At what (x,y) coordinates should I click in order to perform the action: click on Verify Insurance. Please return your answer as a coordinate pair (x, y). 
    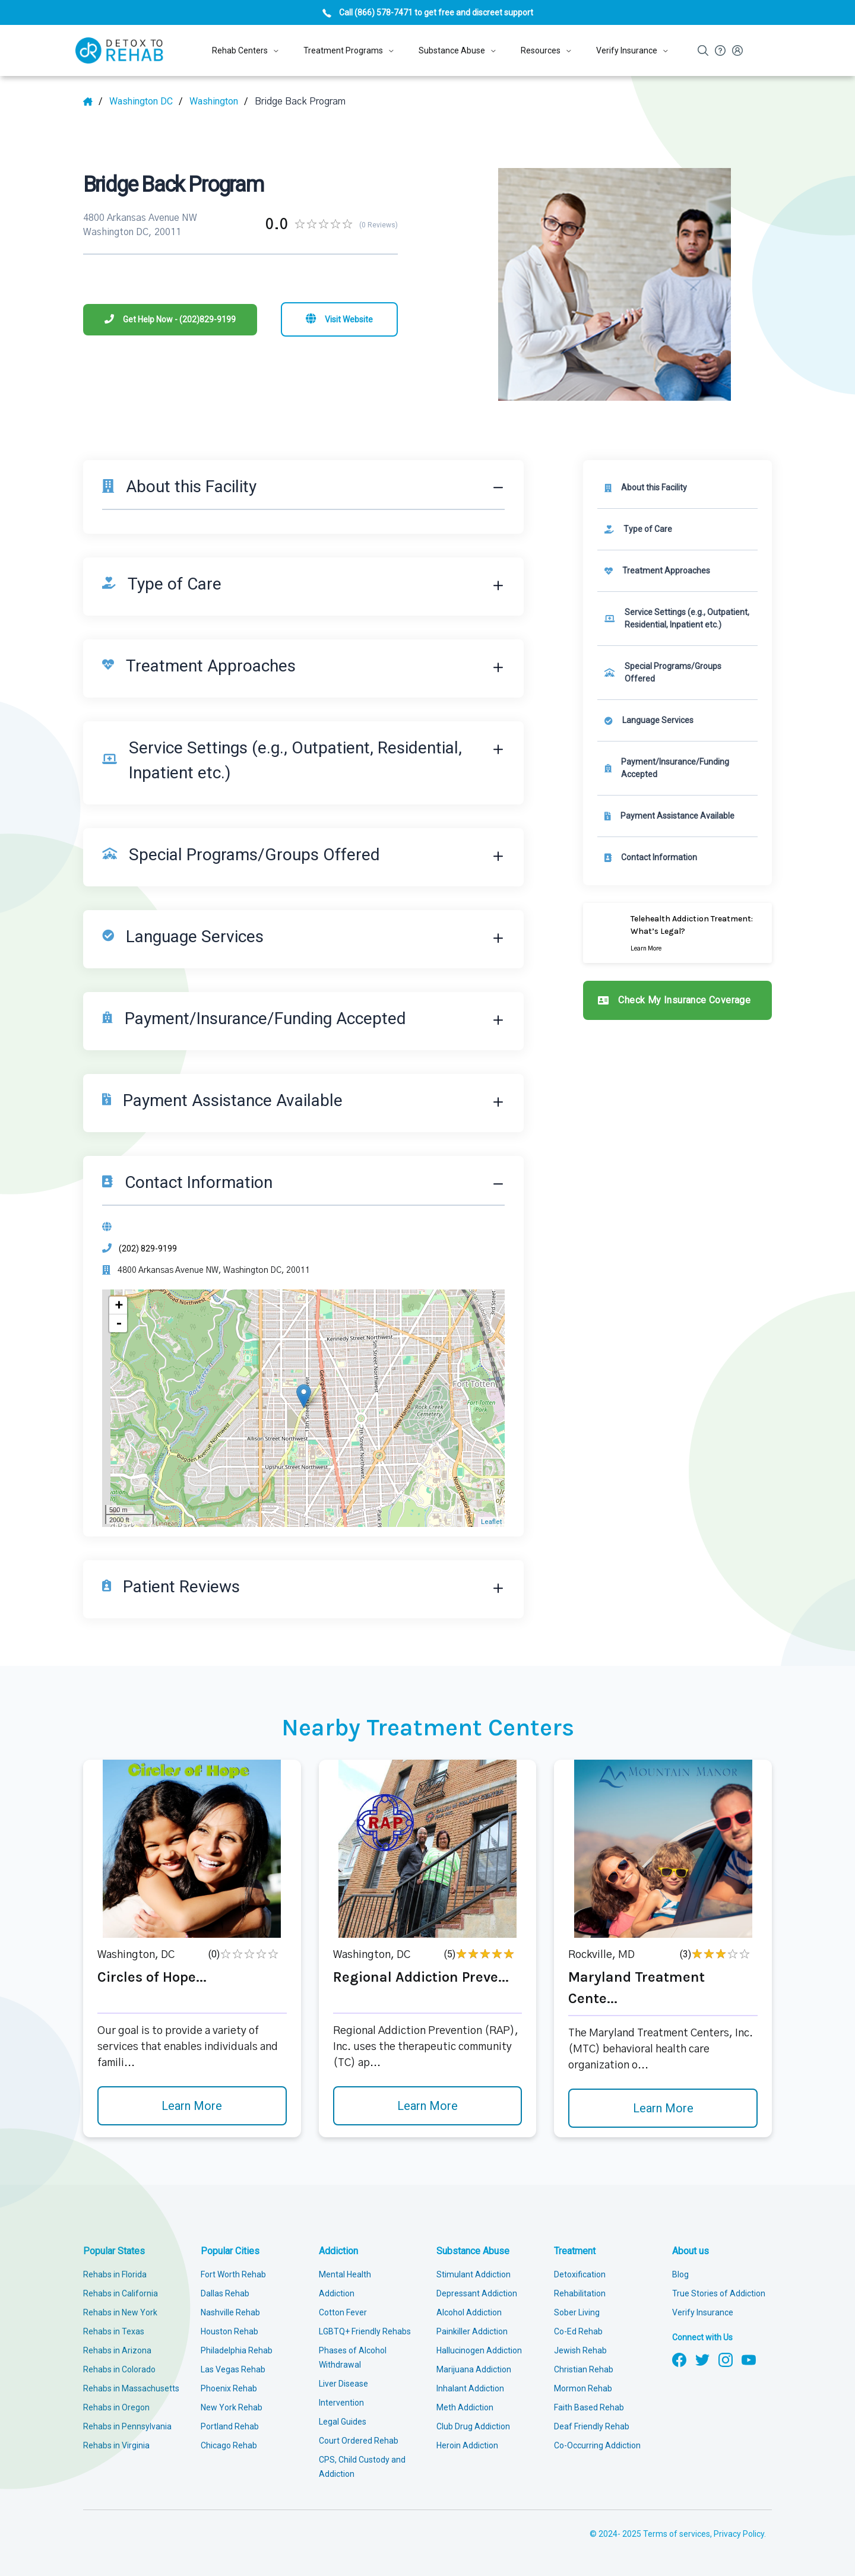
    Looking at the image, I should click on (702, 2312).